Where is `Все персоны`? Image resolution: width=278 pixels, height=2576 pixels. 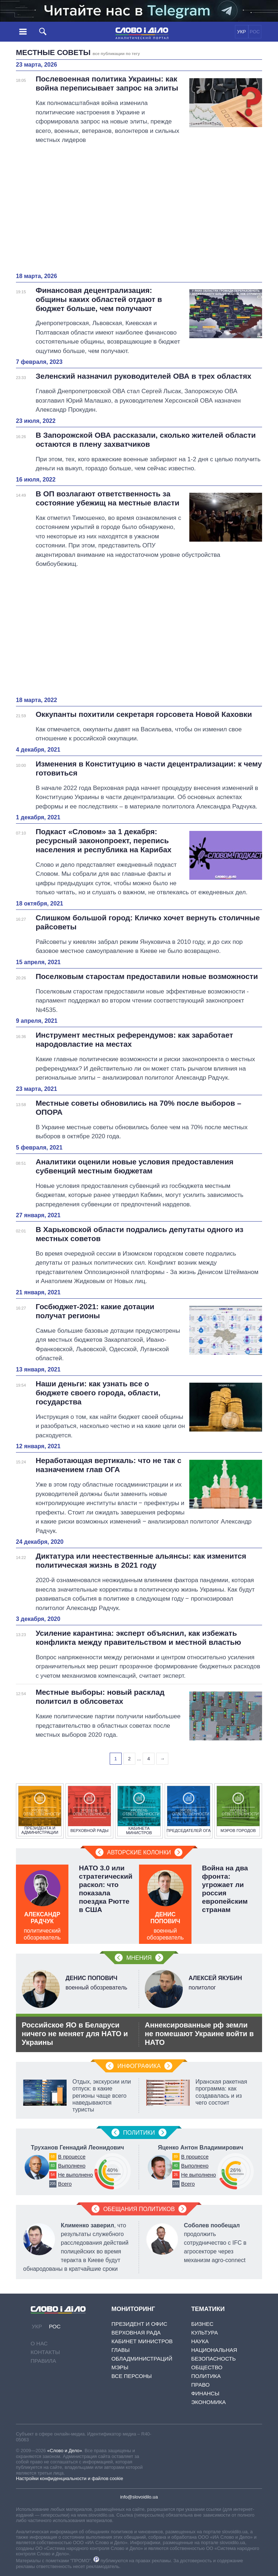 Все персоны is located at coordinates (131, 2376).